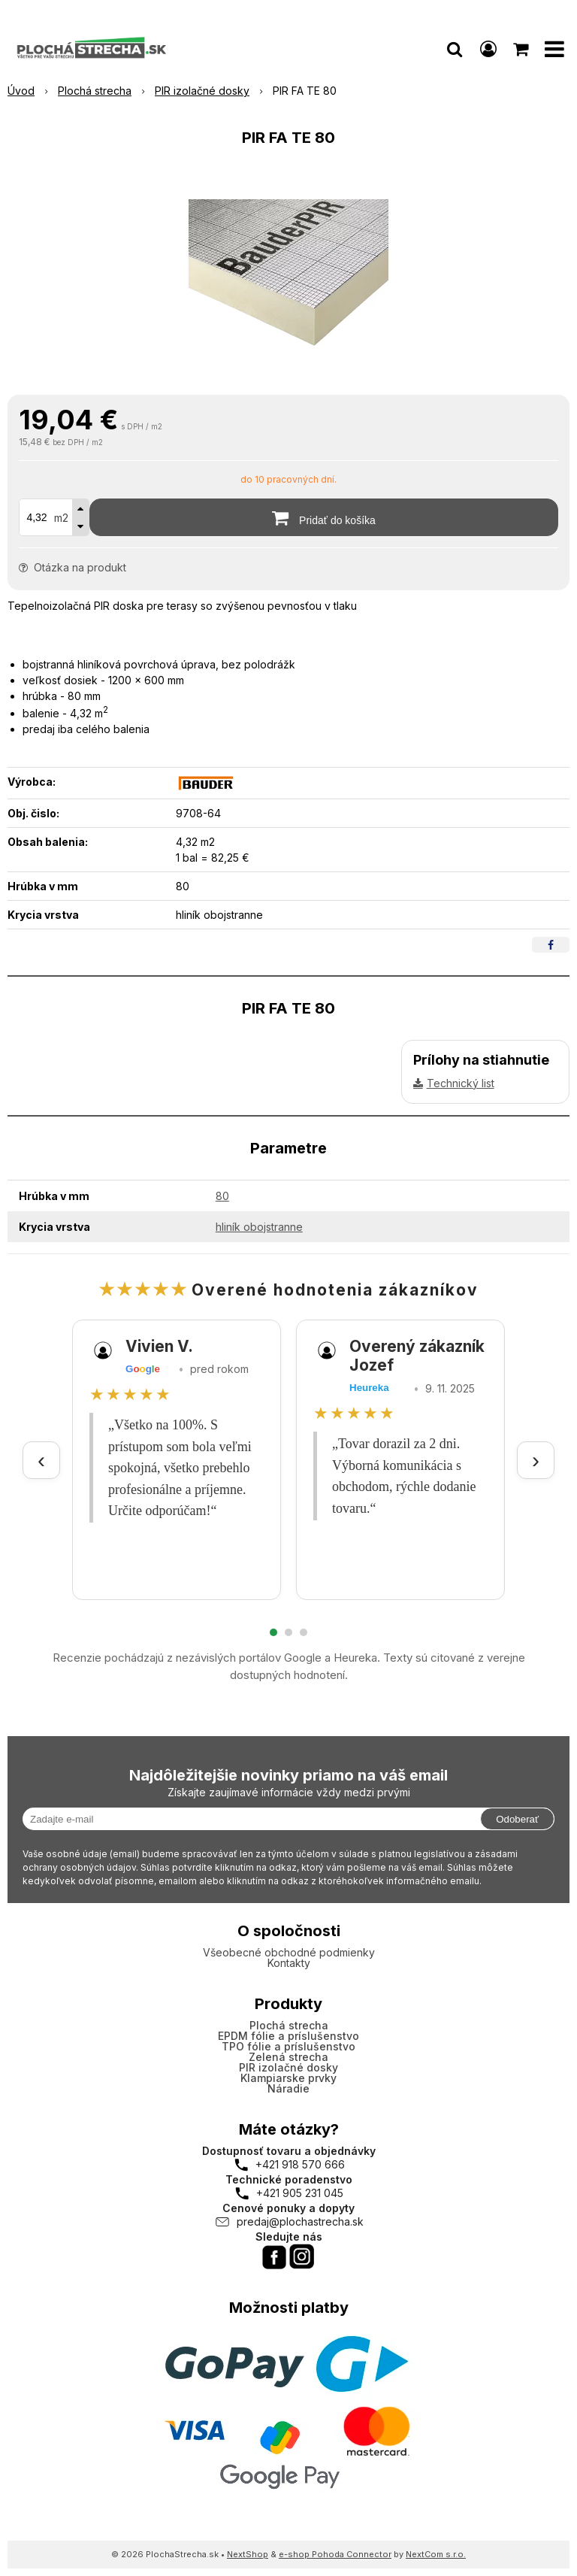 This screenshot has width=577, height=2576. What do you see at coordinates (288, 2025) in the screenshot?
I see `Plochá strecha` at bounding box center [288, 2025].